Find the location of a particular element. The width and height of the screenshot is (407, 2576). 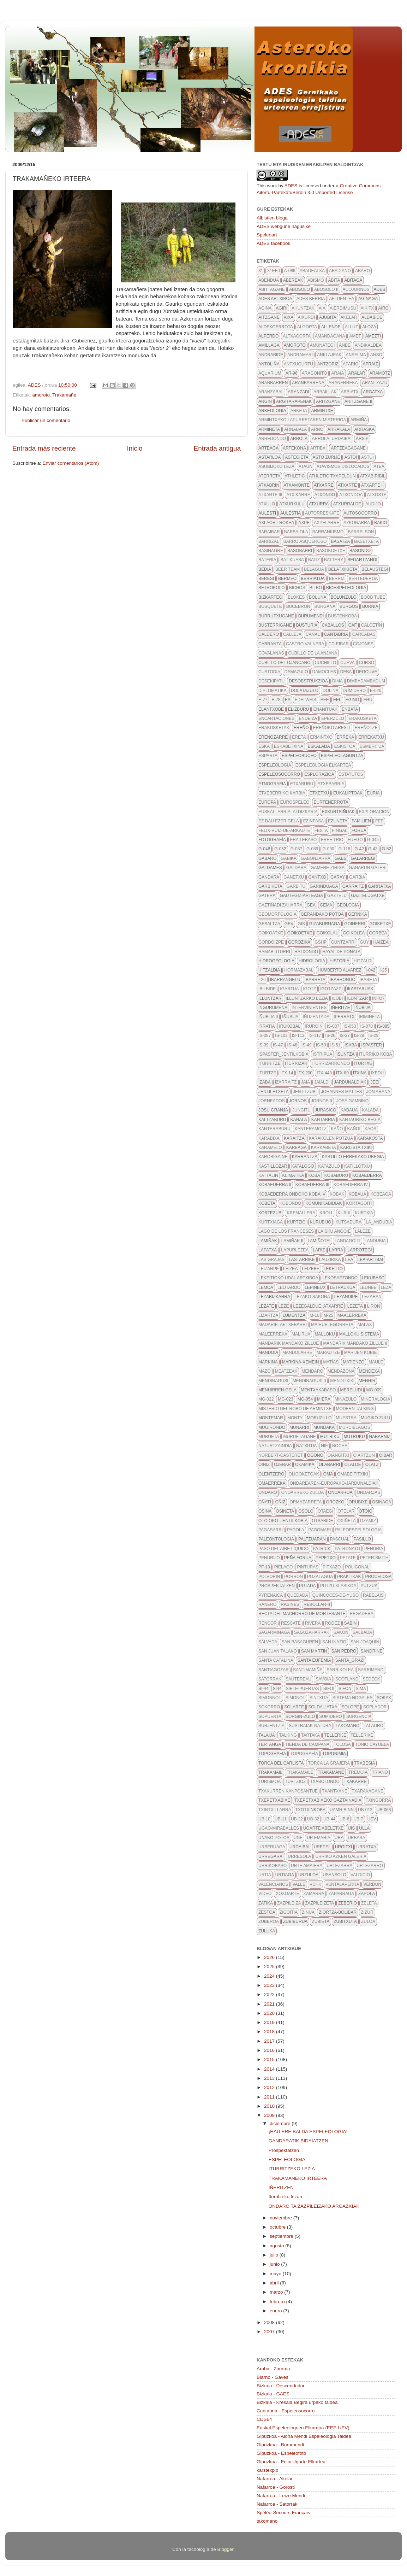

satorrak is located at coordinates (269, 1679).